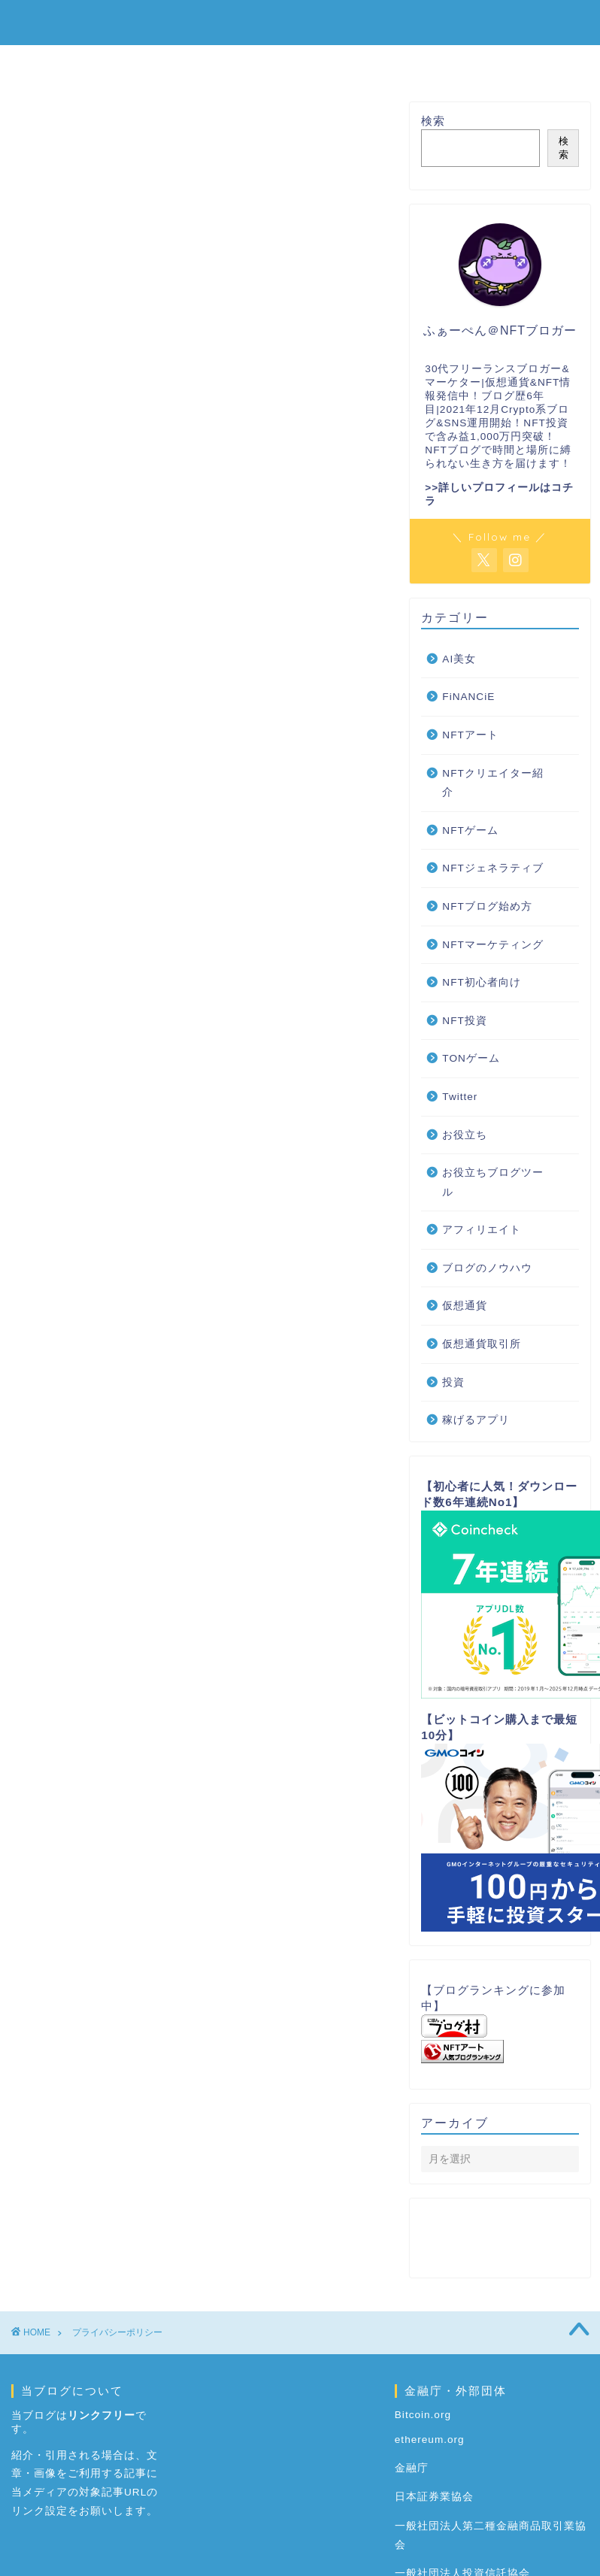  Describe the element at coordinates (470, 1058) in the screenshot. I see `TONゲーム` at that location.